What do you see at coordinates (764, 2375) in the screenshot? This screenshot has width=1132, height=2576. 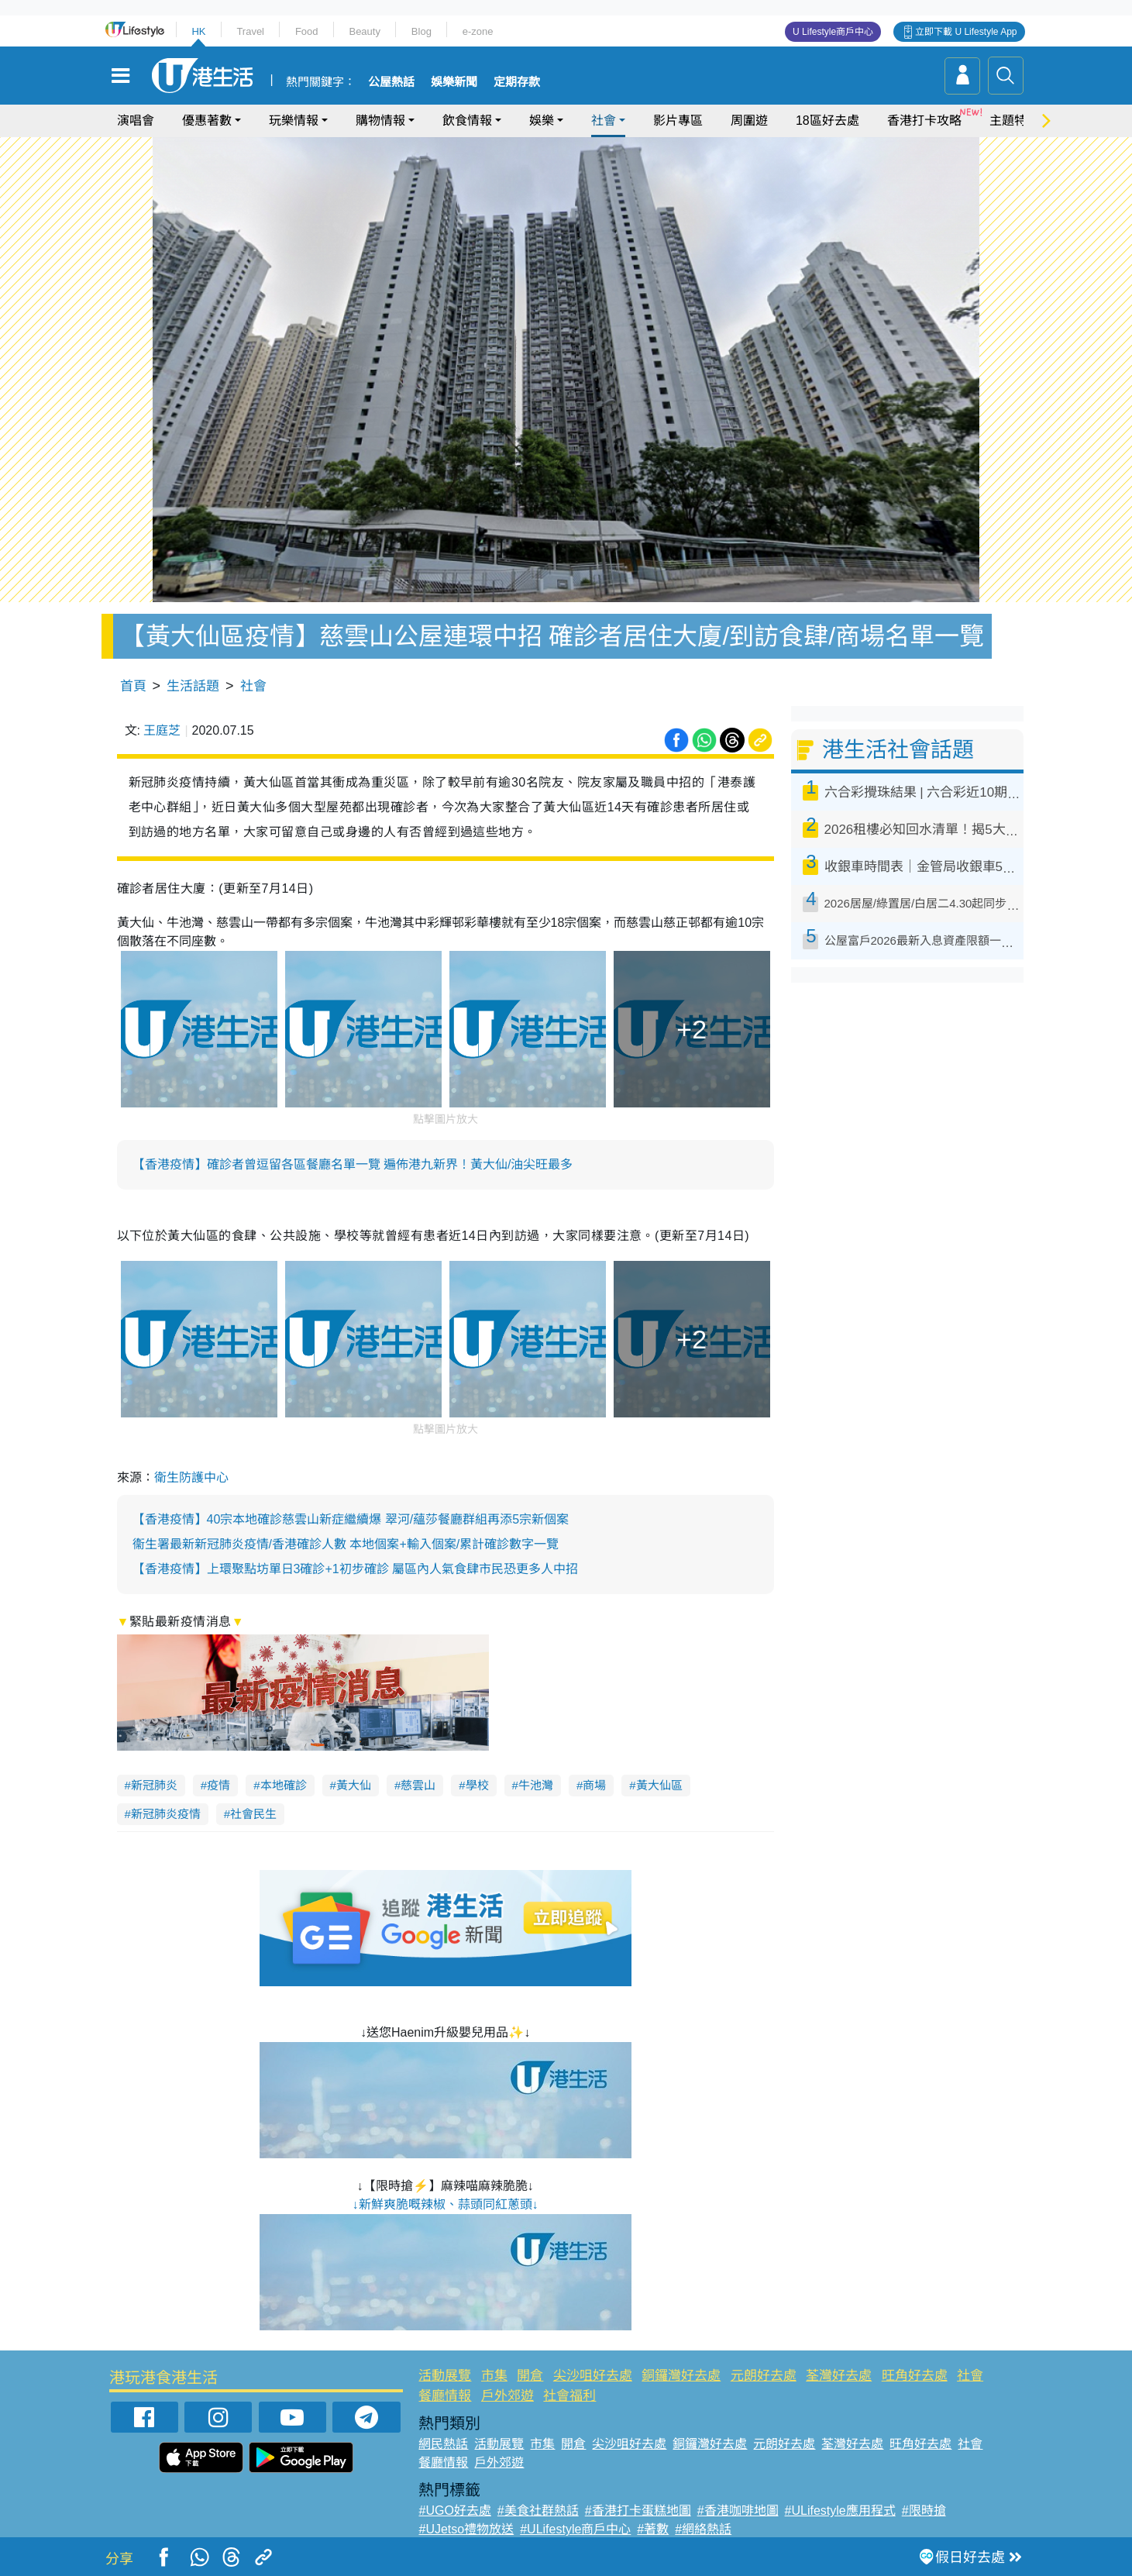 I see `元朗好去處` at bounding box center [764, 2375].